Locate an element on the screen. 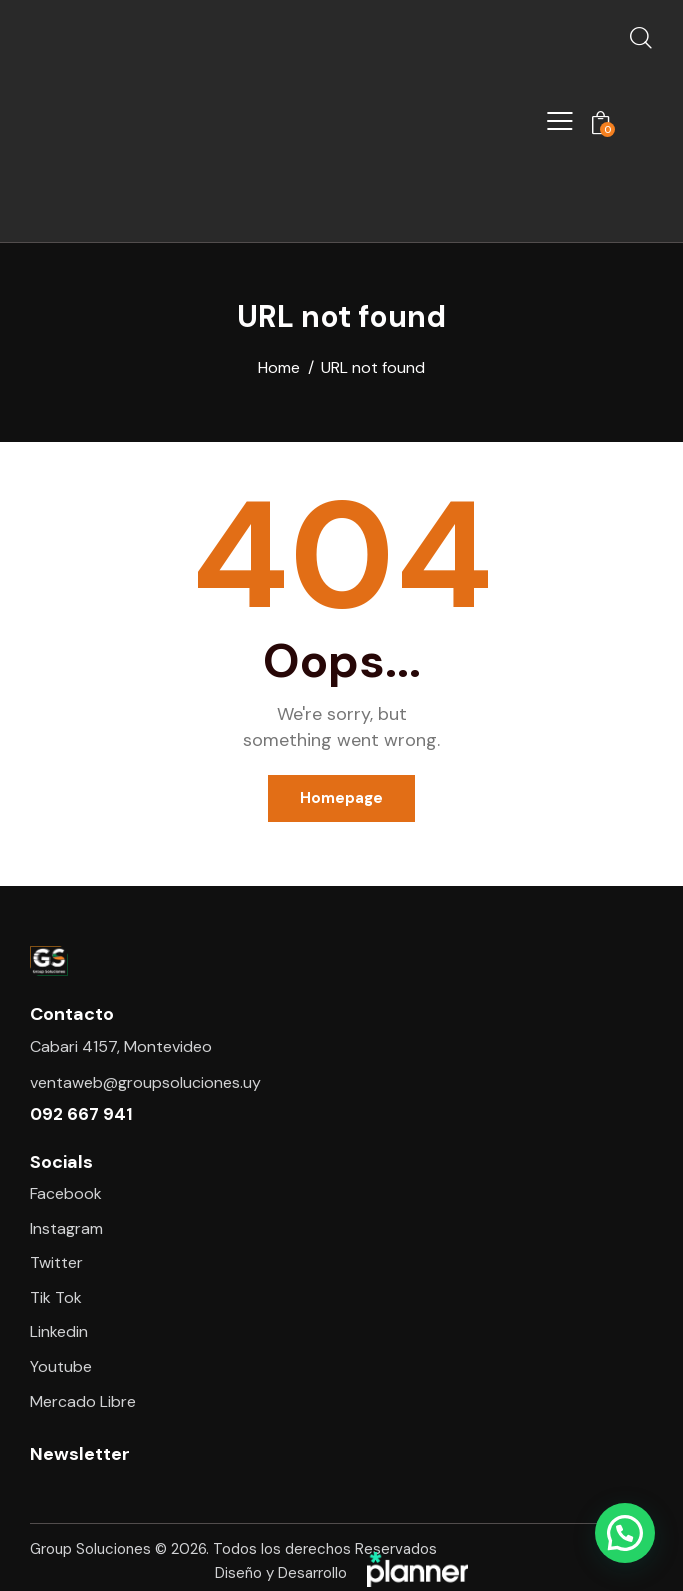 The image size is (683, 1591). [button] is located at coordinates (625, 1533).